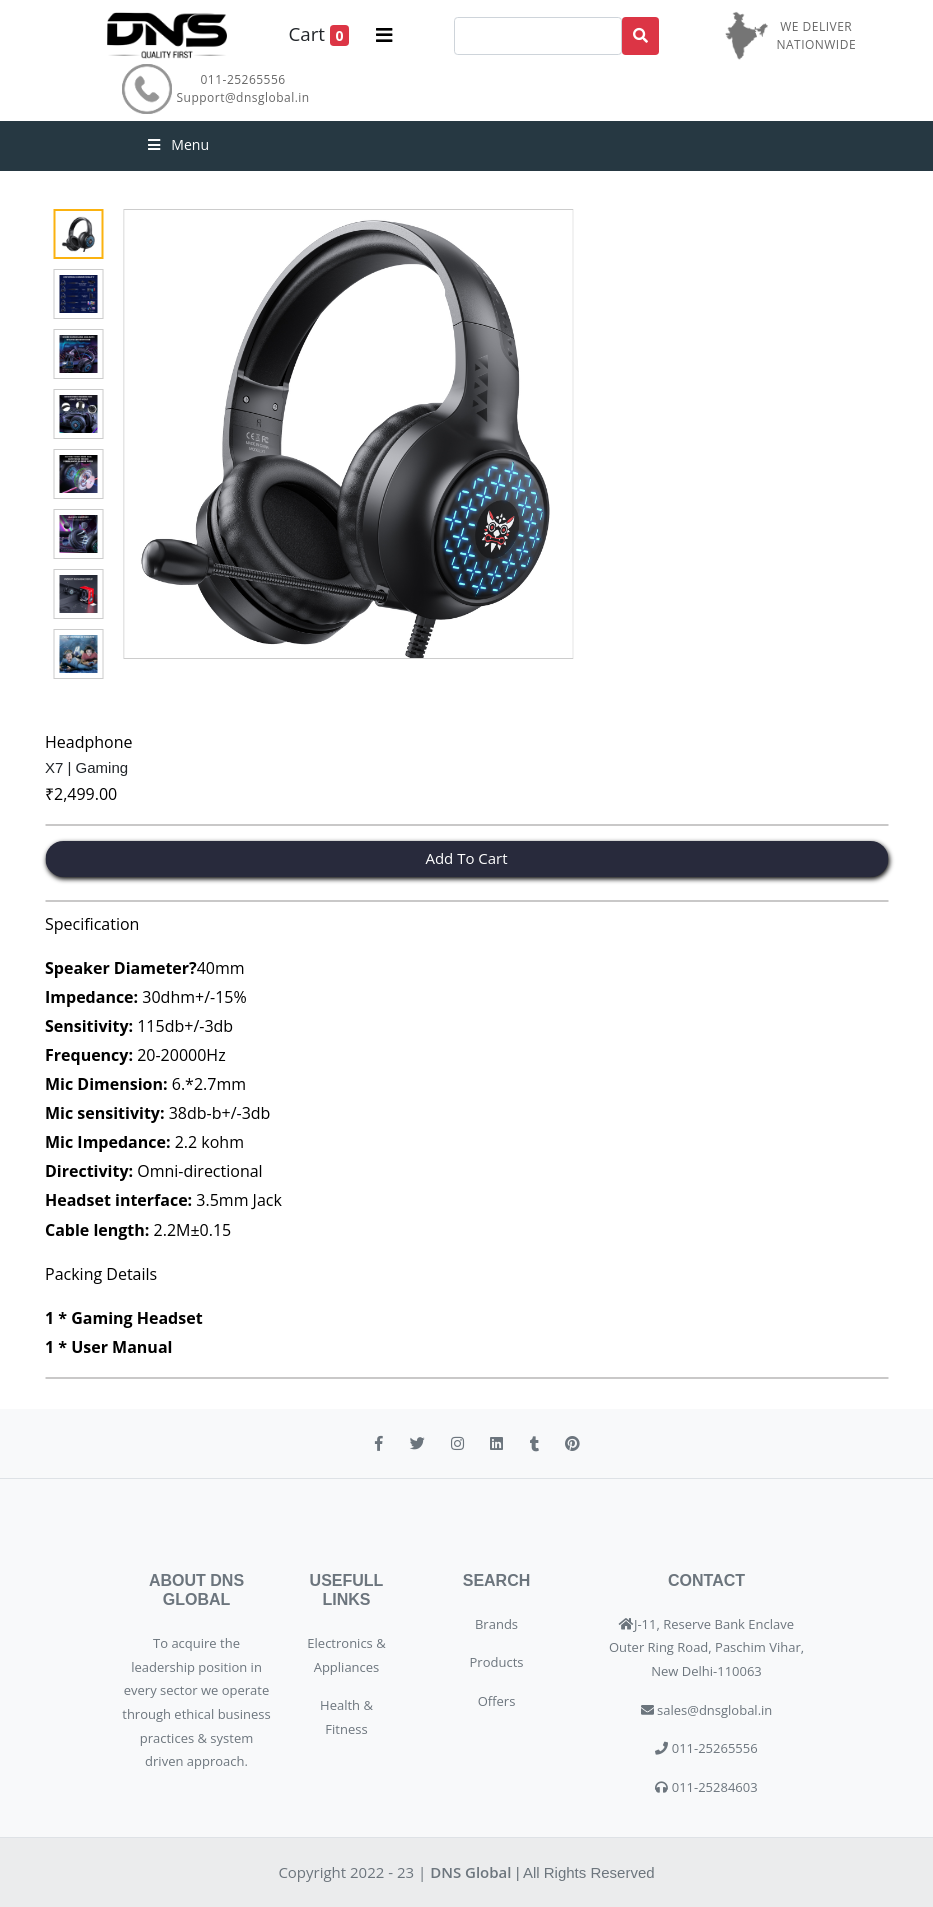 This screenshot has width=933, height=1907. Describe the element at coordinates (466, 858) in the screenshot. I see `Add To Cart` at that location.